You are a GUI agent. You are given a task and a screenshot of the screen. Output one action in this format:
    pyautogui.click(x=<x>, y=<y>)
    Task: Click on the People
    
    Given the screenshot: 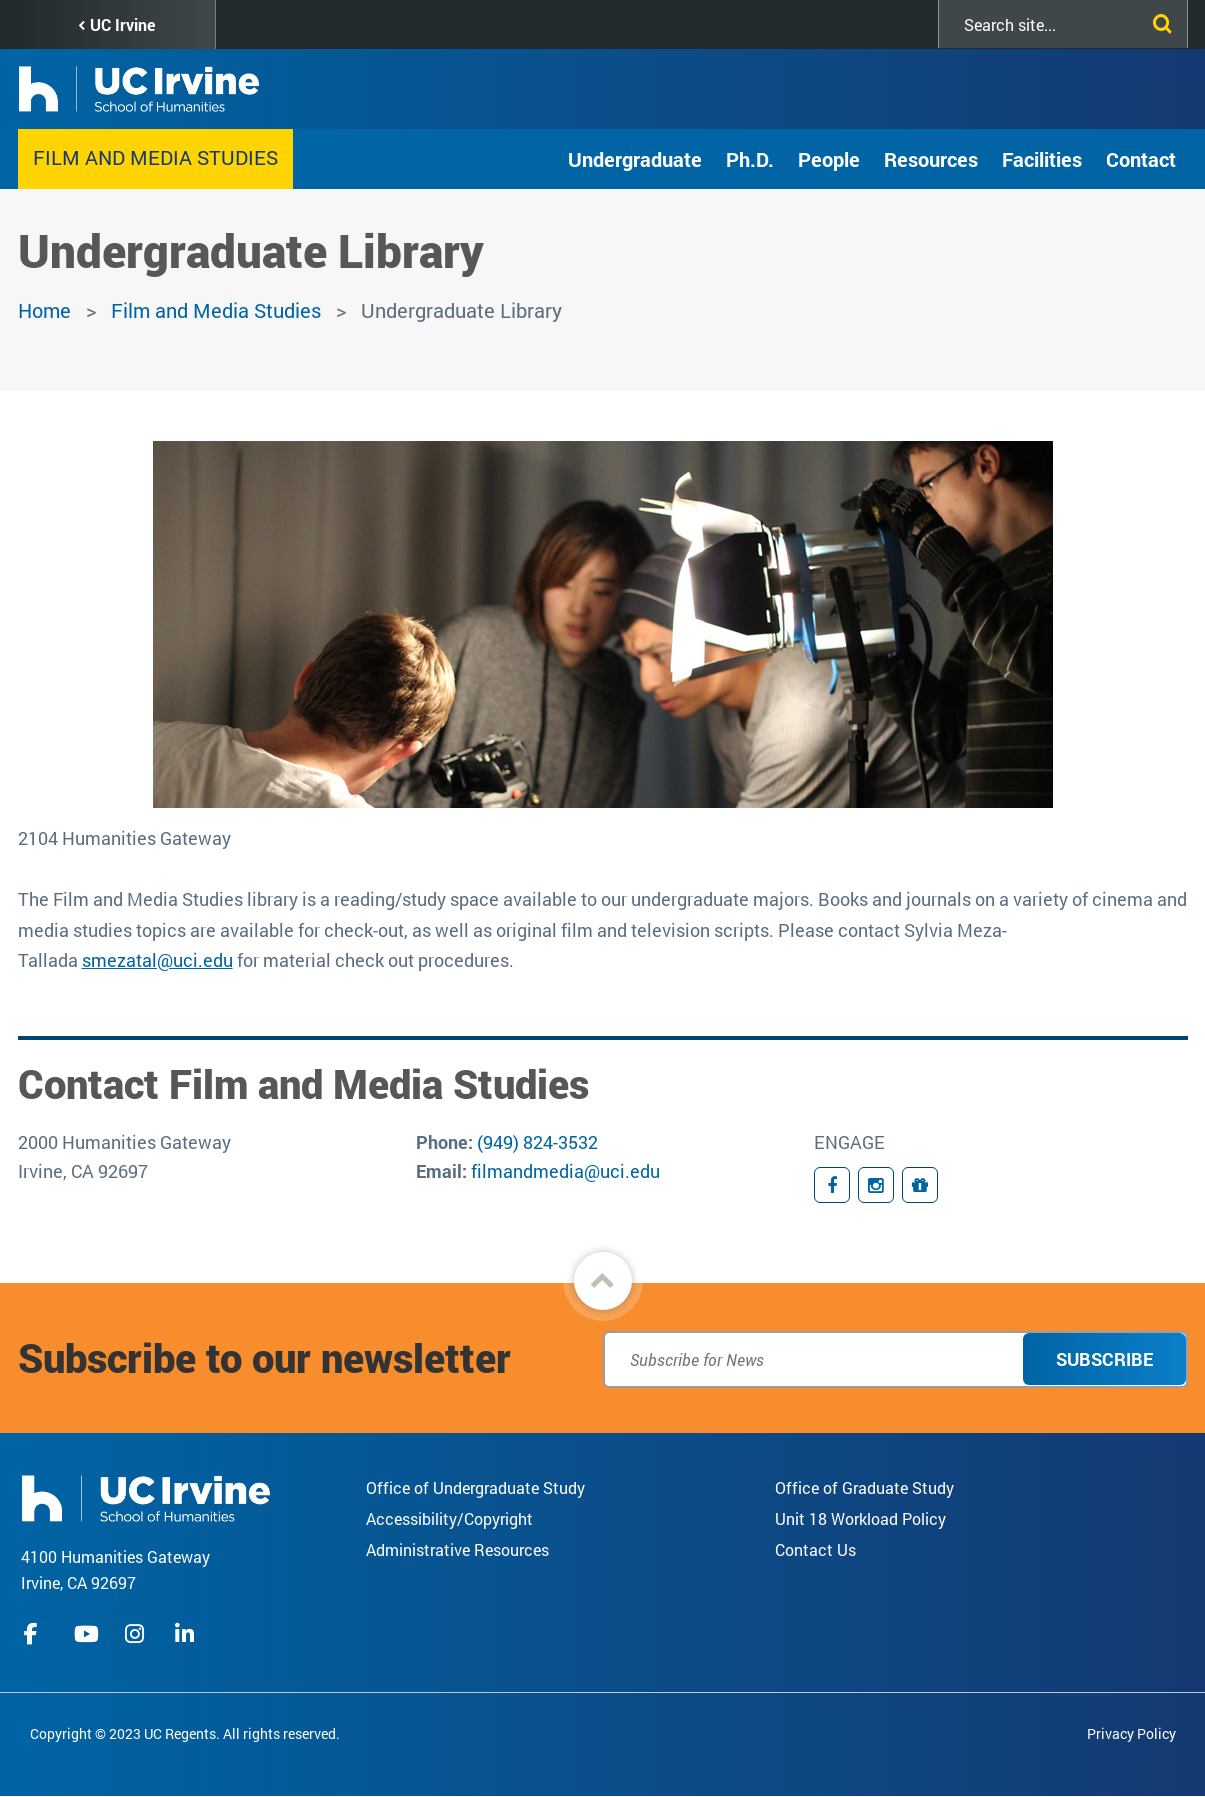 What is the action you would take?
    pyautogui.click(x=829, y=159)
    